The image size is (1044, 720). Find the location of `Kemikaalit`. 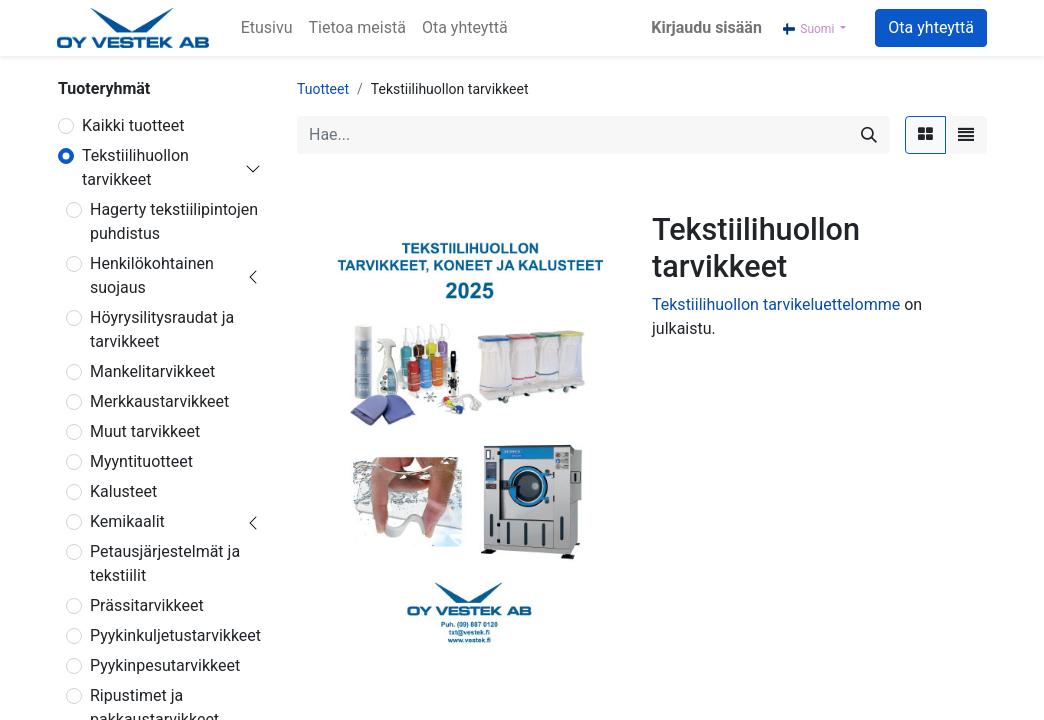

Kemikaalit is located at coordinates (127, 521).